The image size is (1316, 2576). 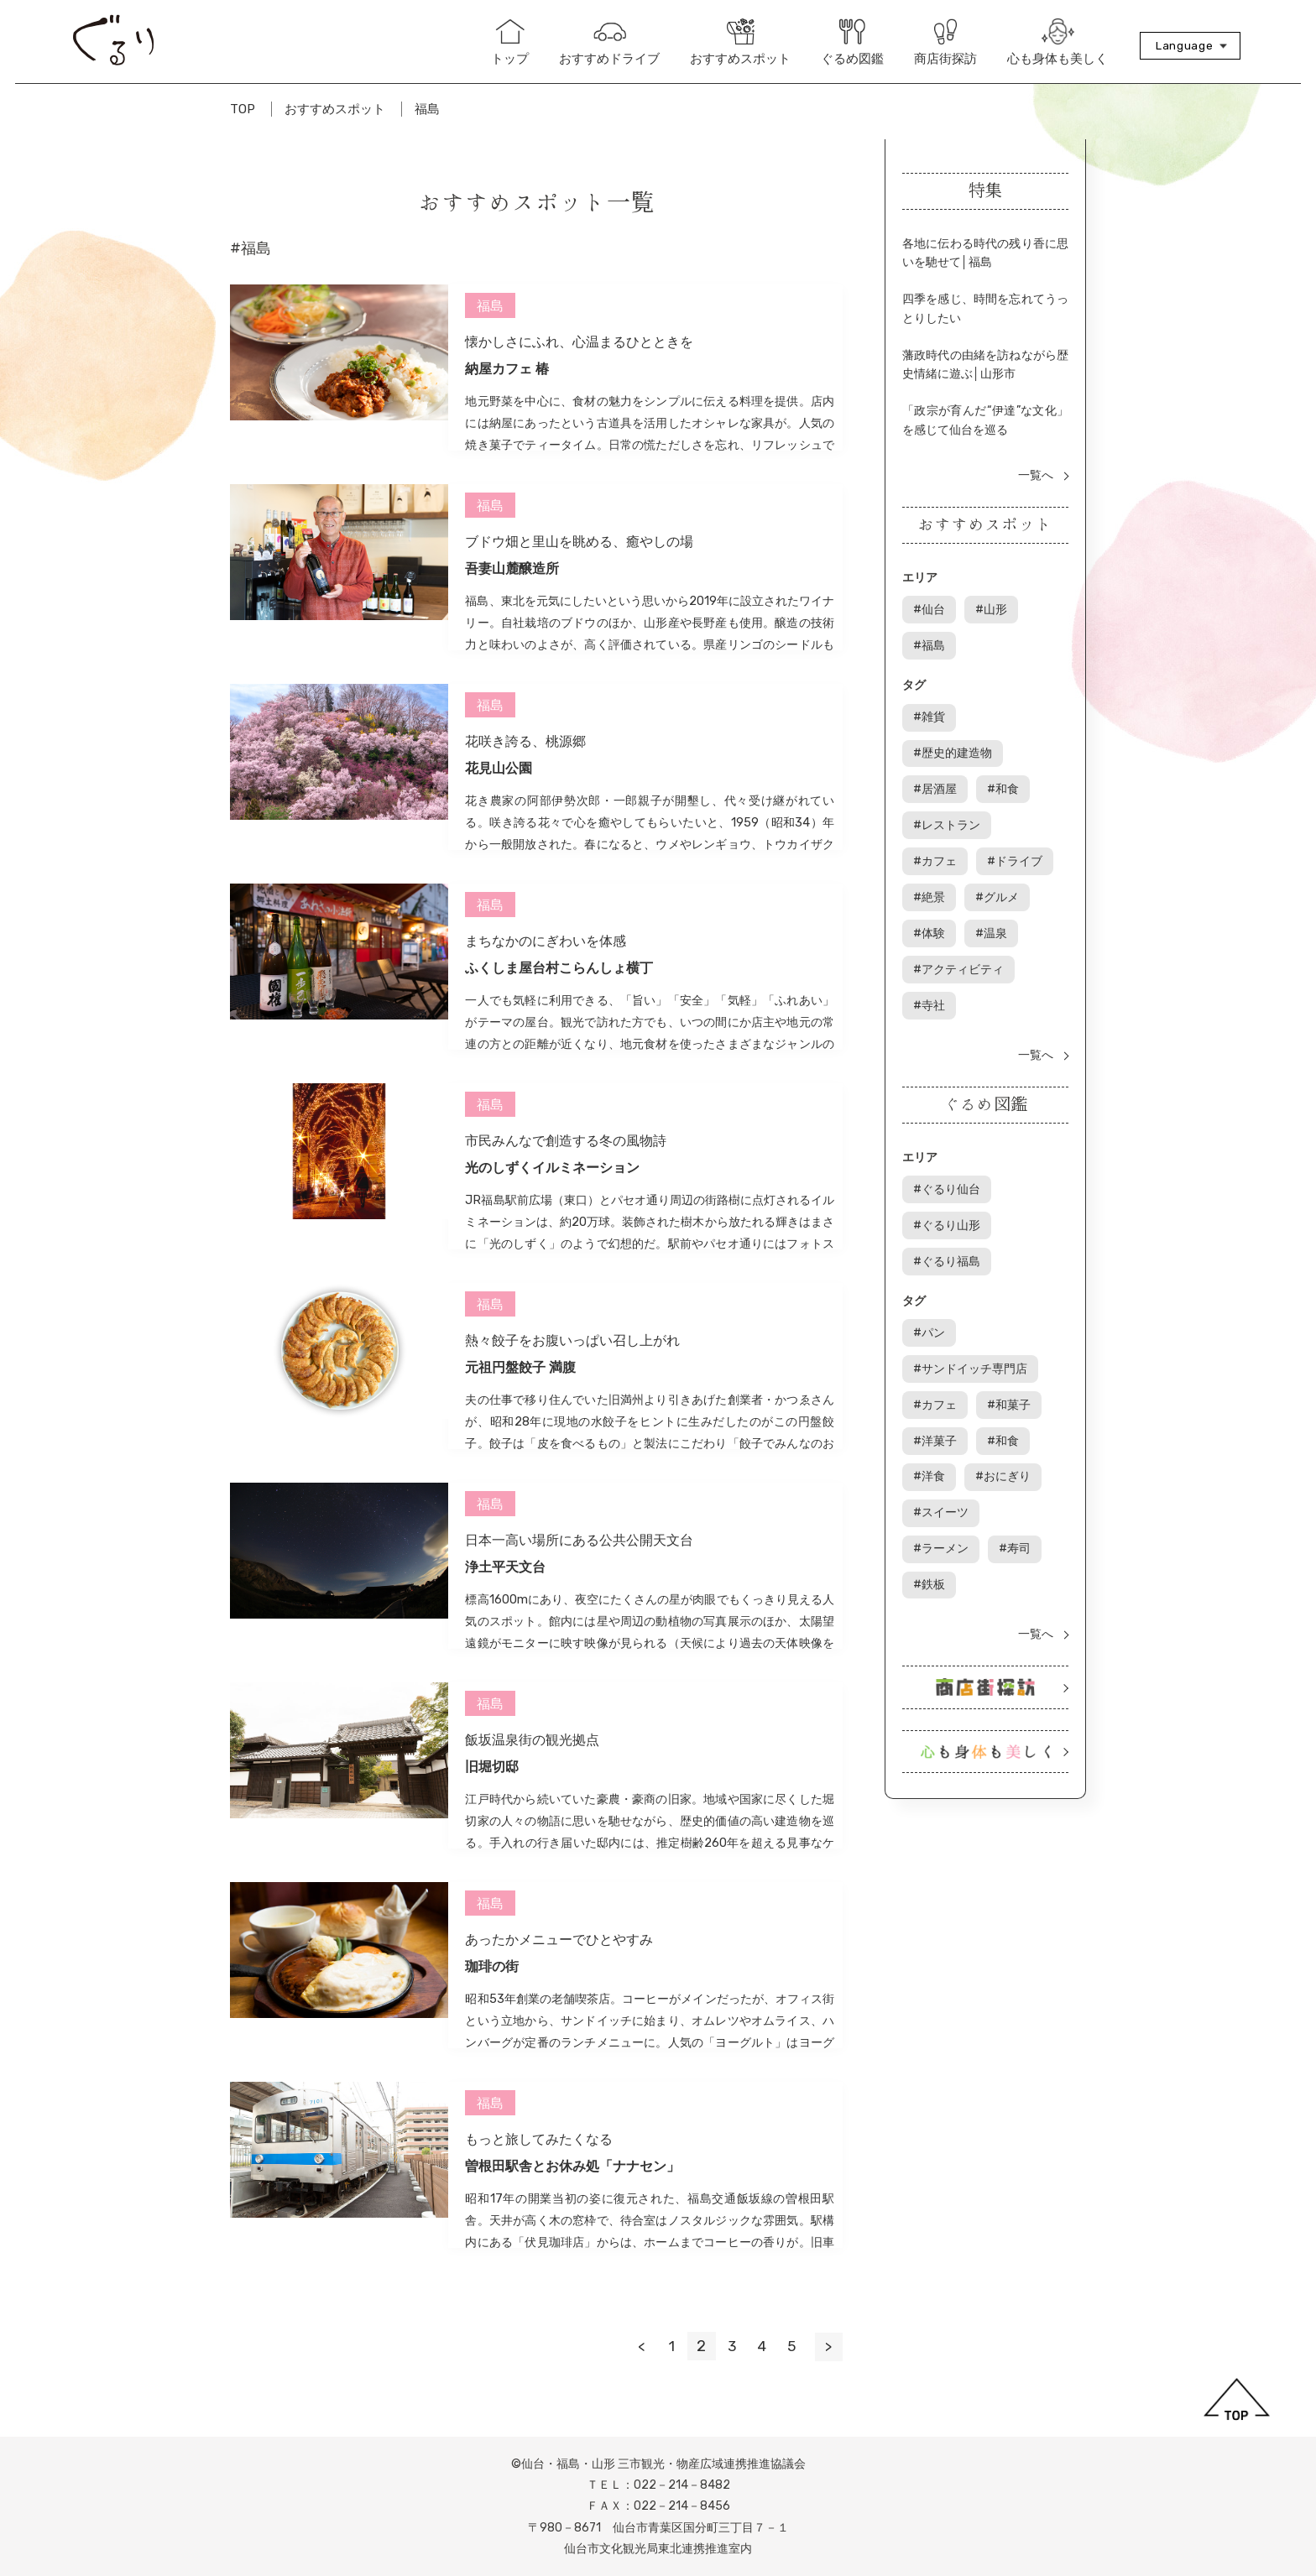 I want to click on おにぎり, so click(x=1004, y=1400).